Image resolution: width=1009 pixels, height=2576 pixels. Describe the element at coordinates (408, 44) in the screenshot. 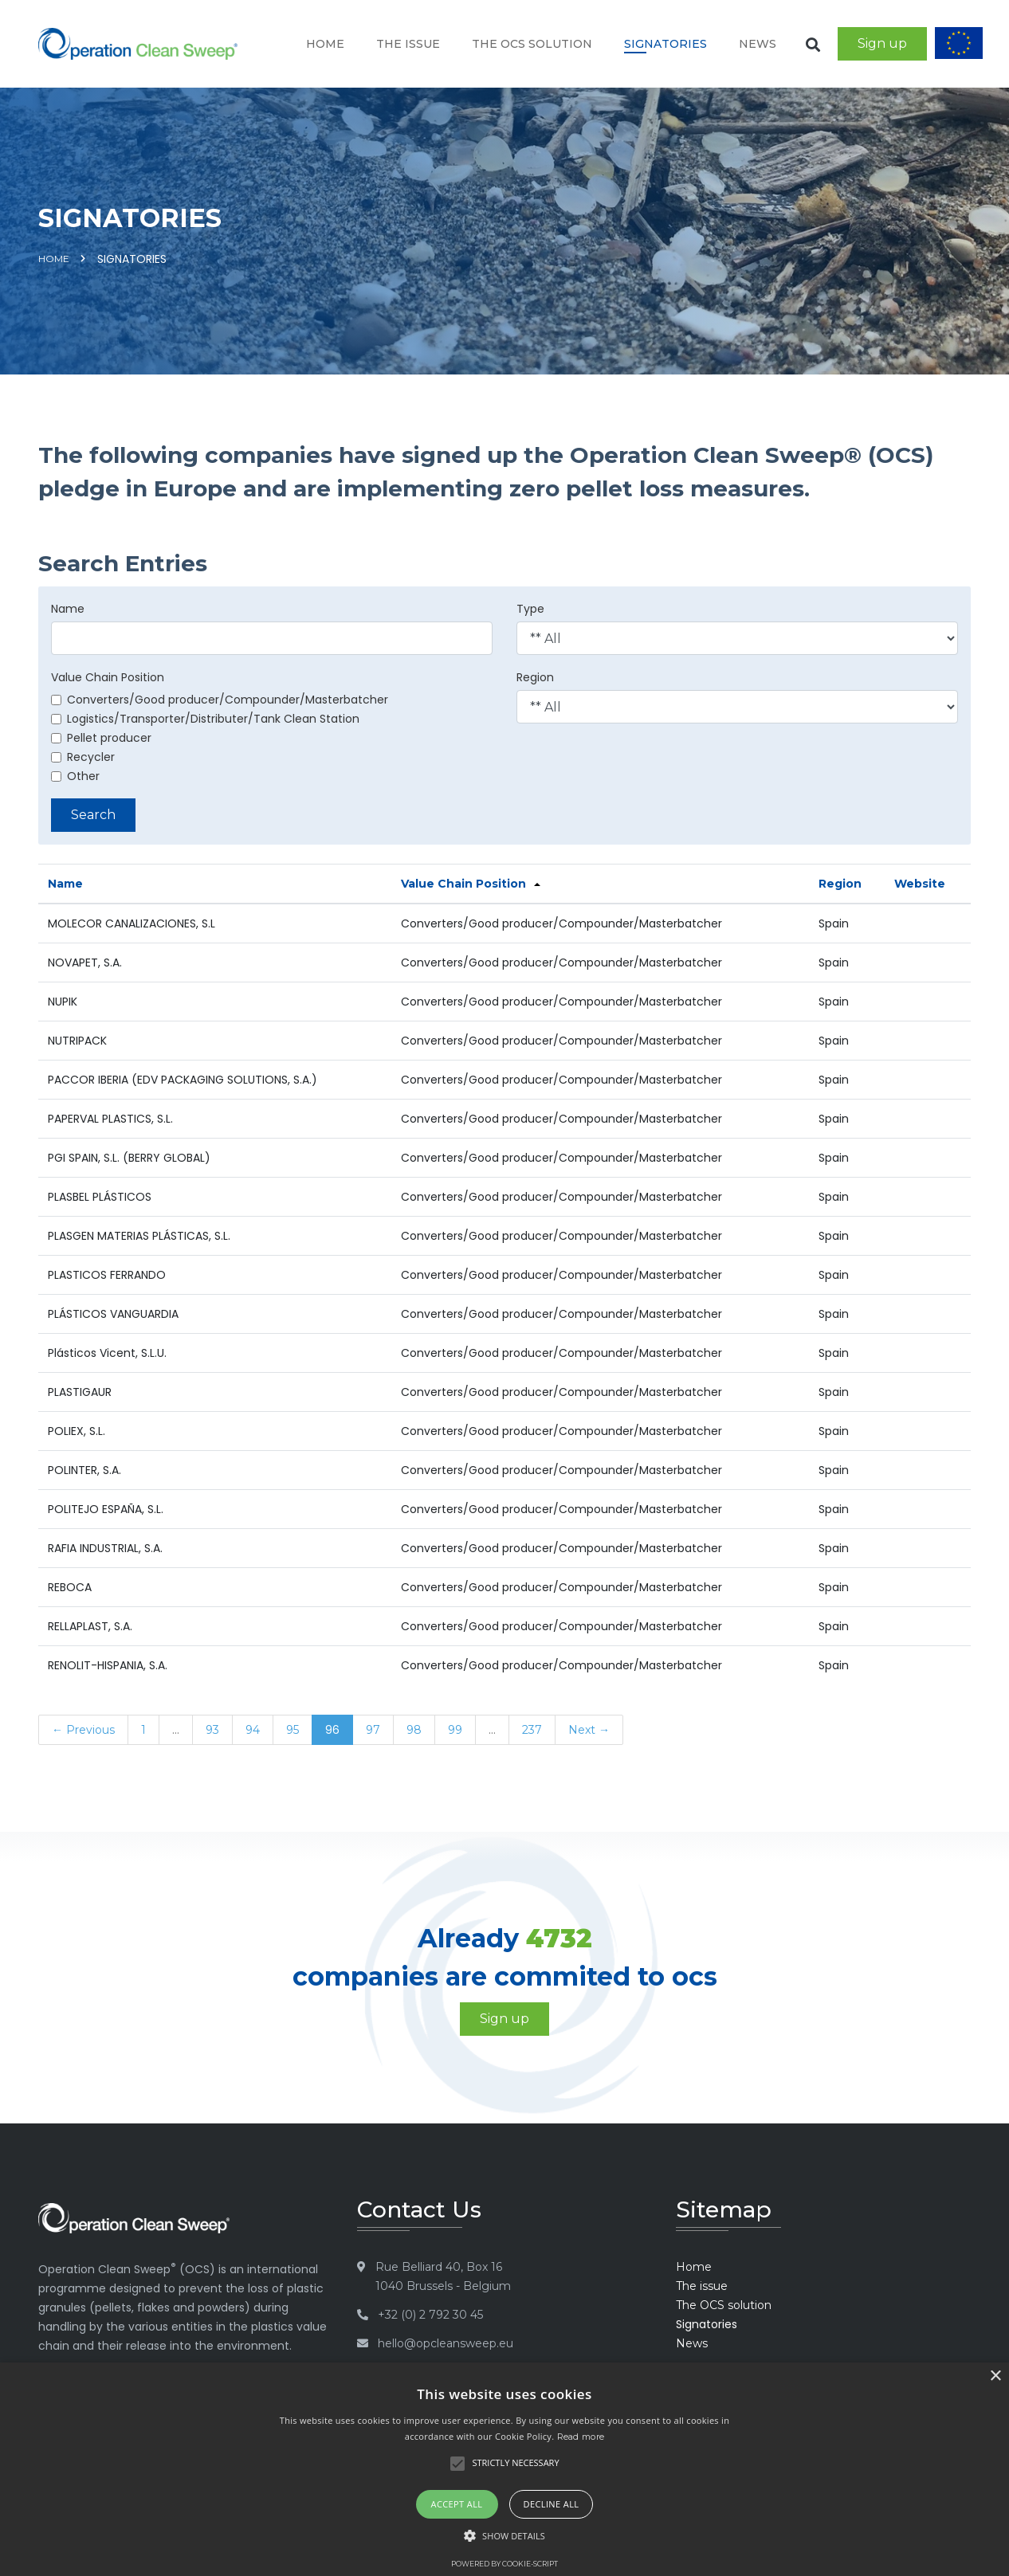

I see `The issue` at that location.